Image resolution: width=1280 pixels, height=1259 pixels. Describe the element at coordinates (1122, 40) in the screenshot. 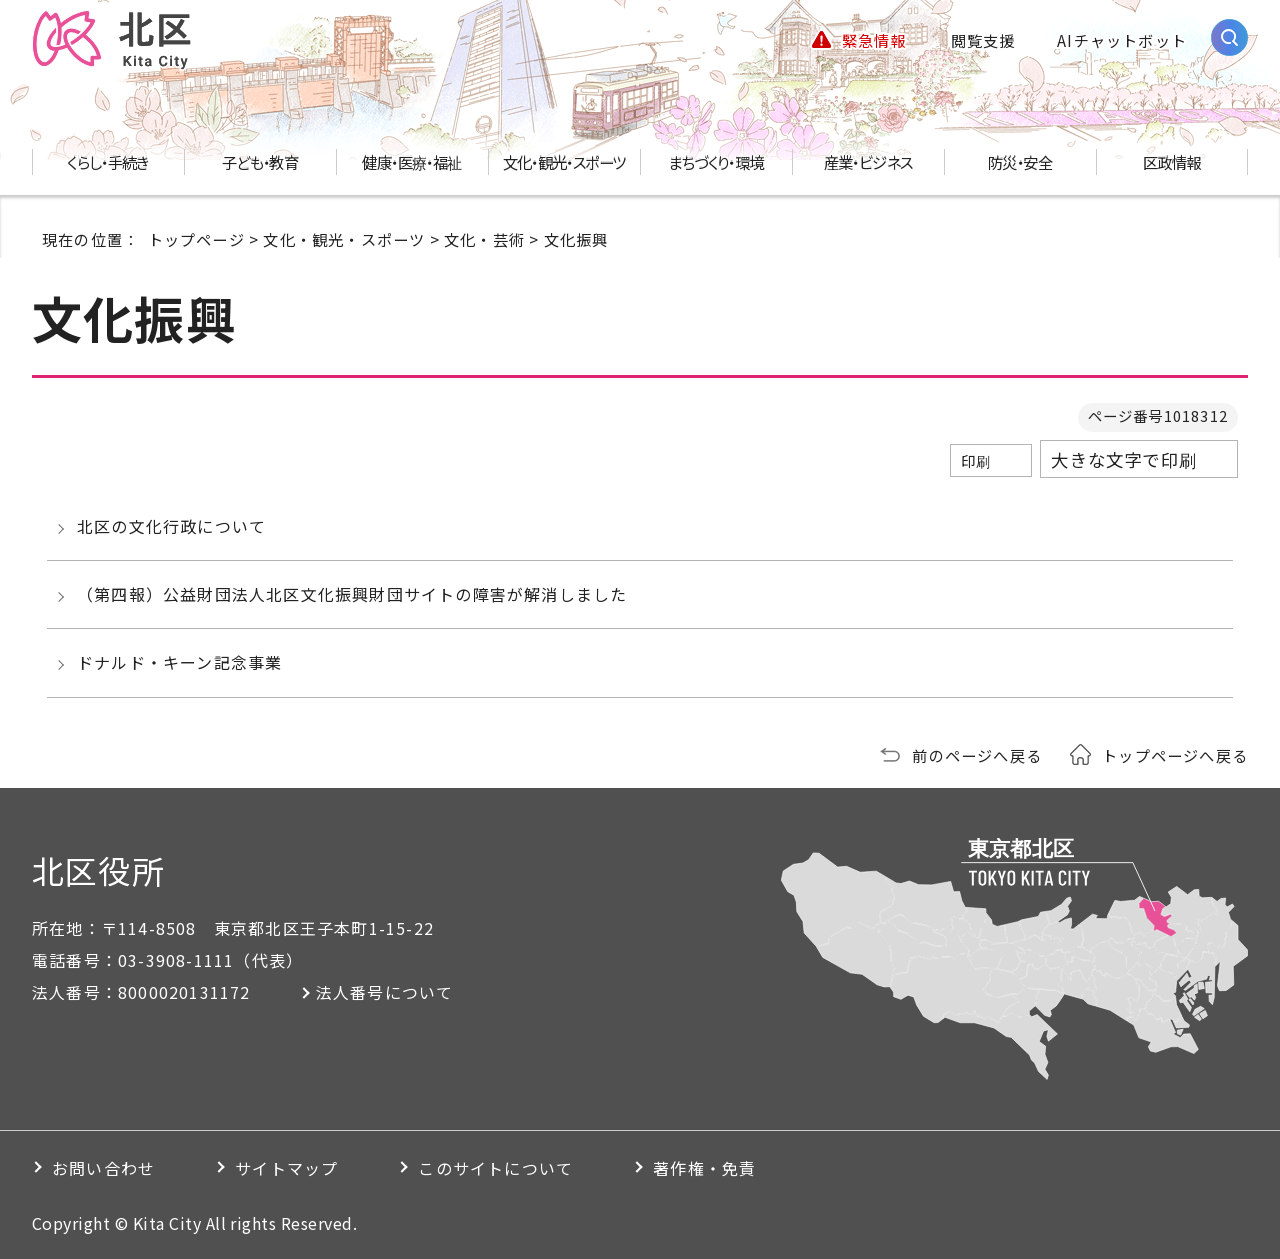

I see `AIチャットボット` at that location.